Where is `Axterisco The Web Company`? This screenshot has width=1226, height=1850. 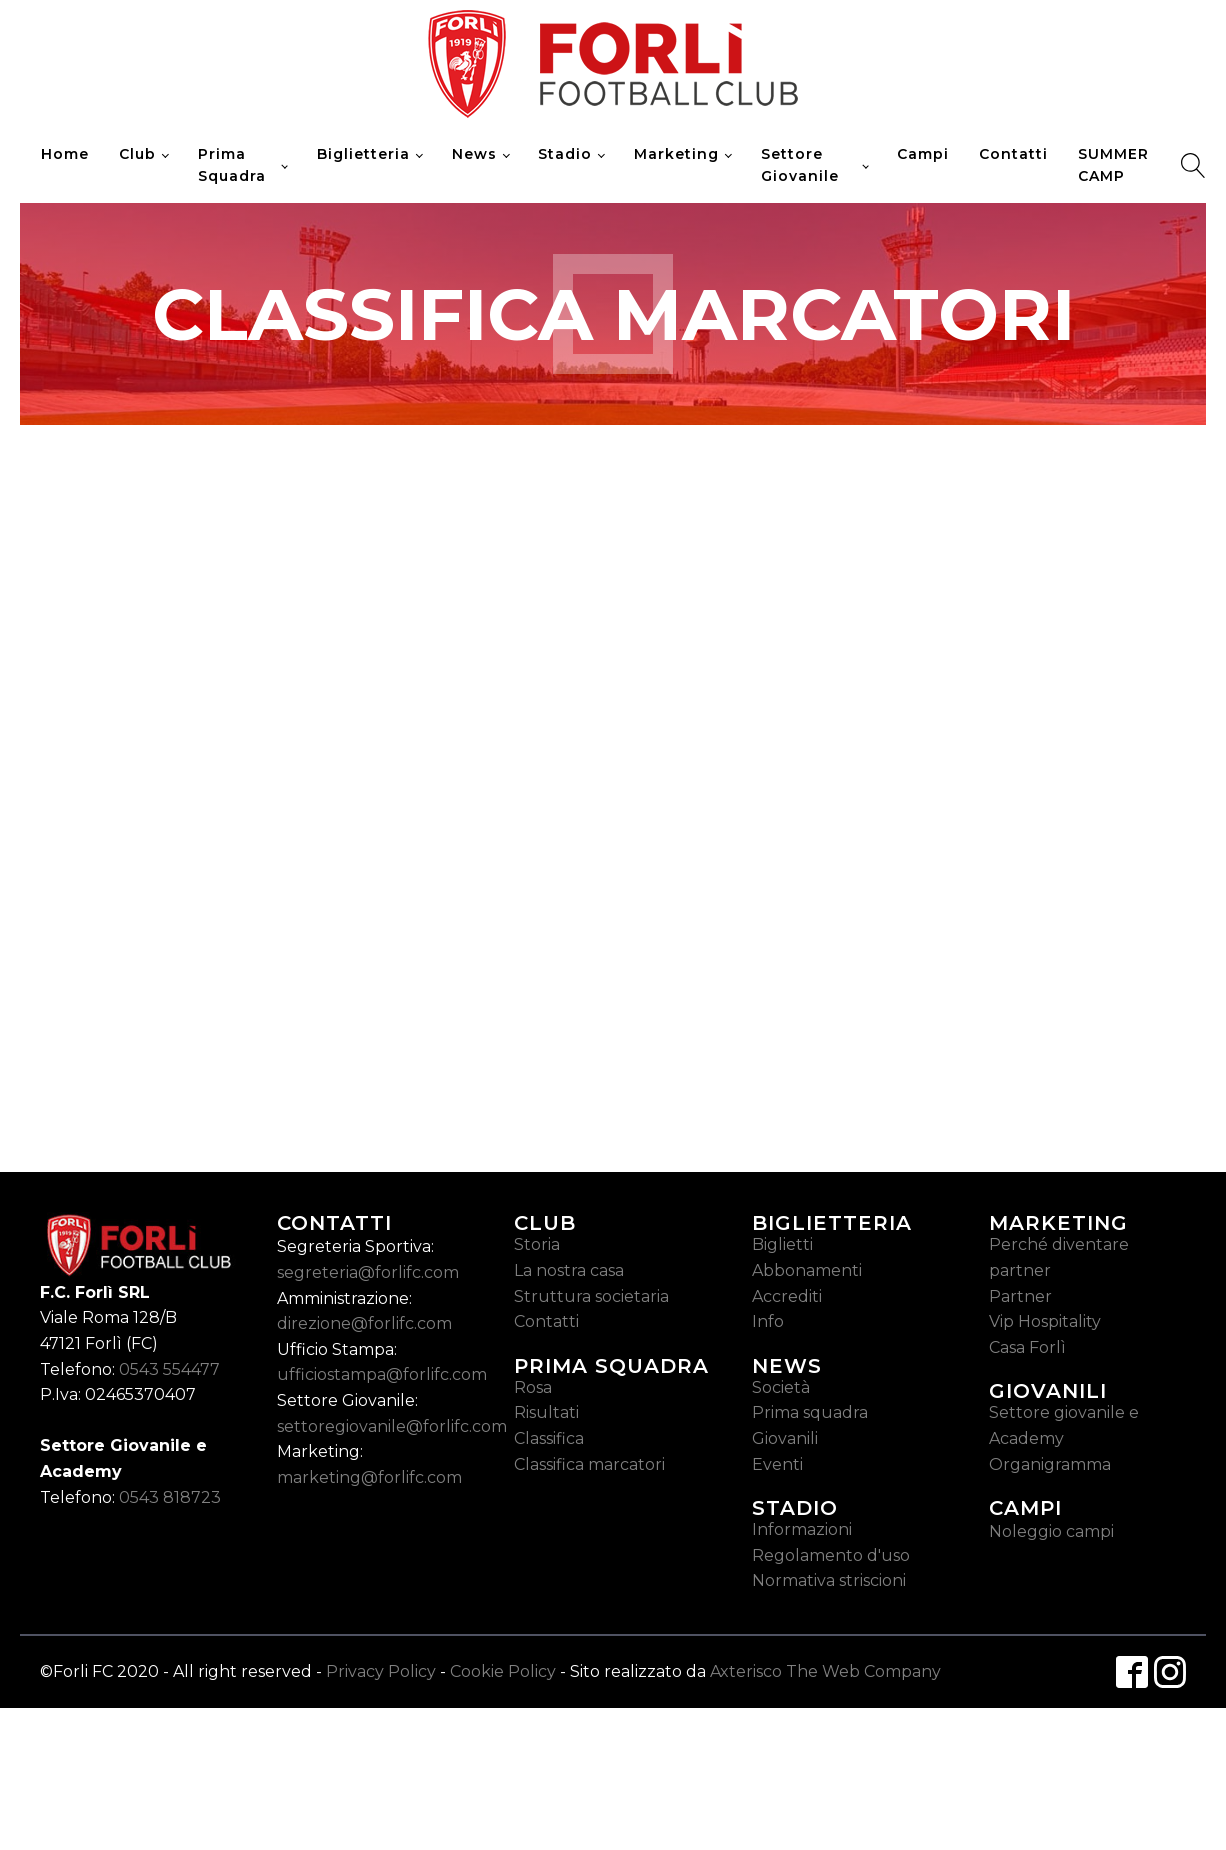 Axterisco The Web Company is located at coordinates (825, 1671).